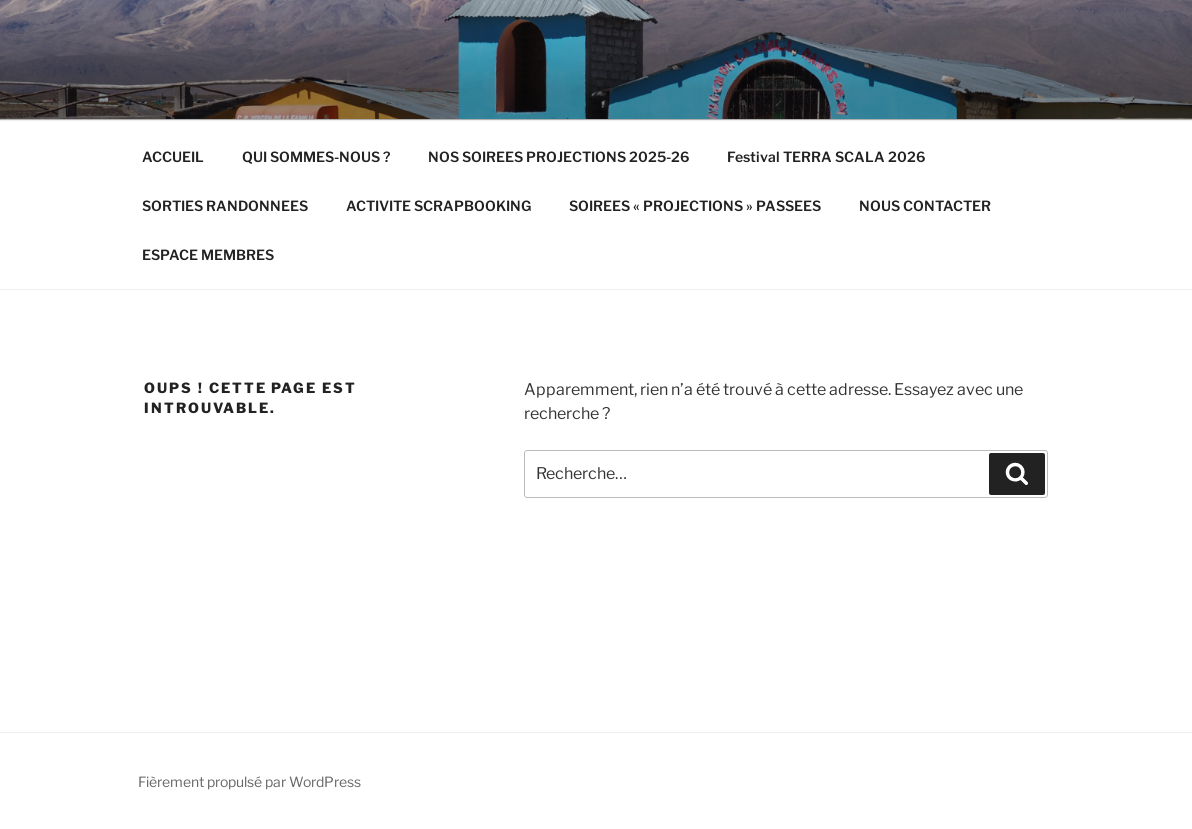  I want to click on ACCUEIL, so click(173, 156).